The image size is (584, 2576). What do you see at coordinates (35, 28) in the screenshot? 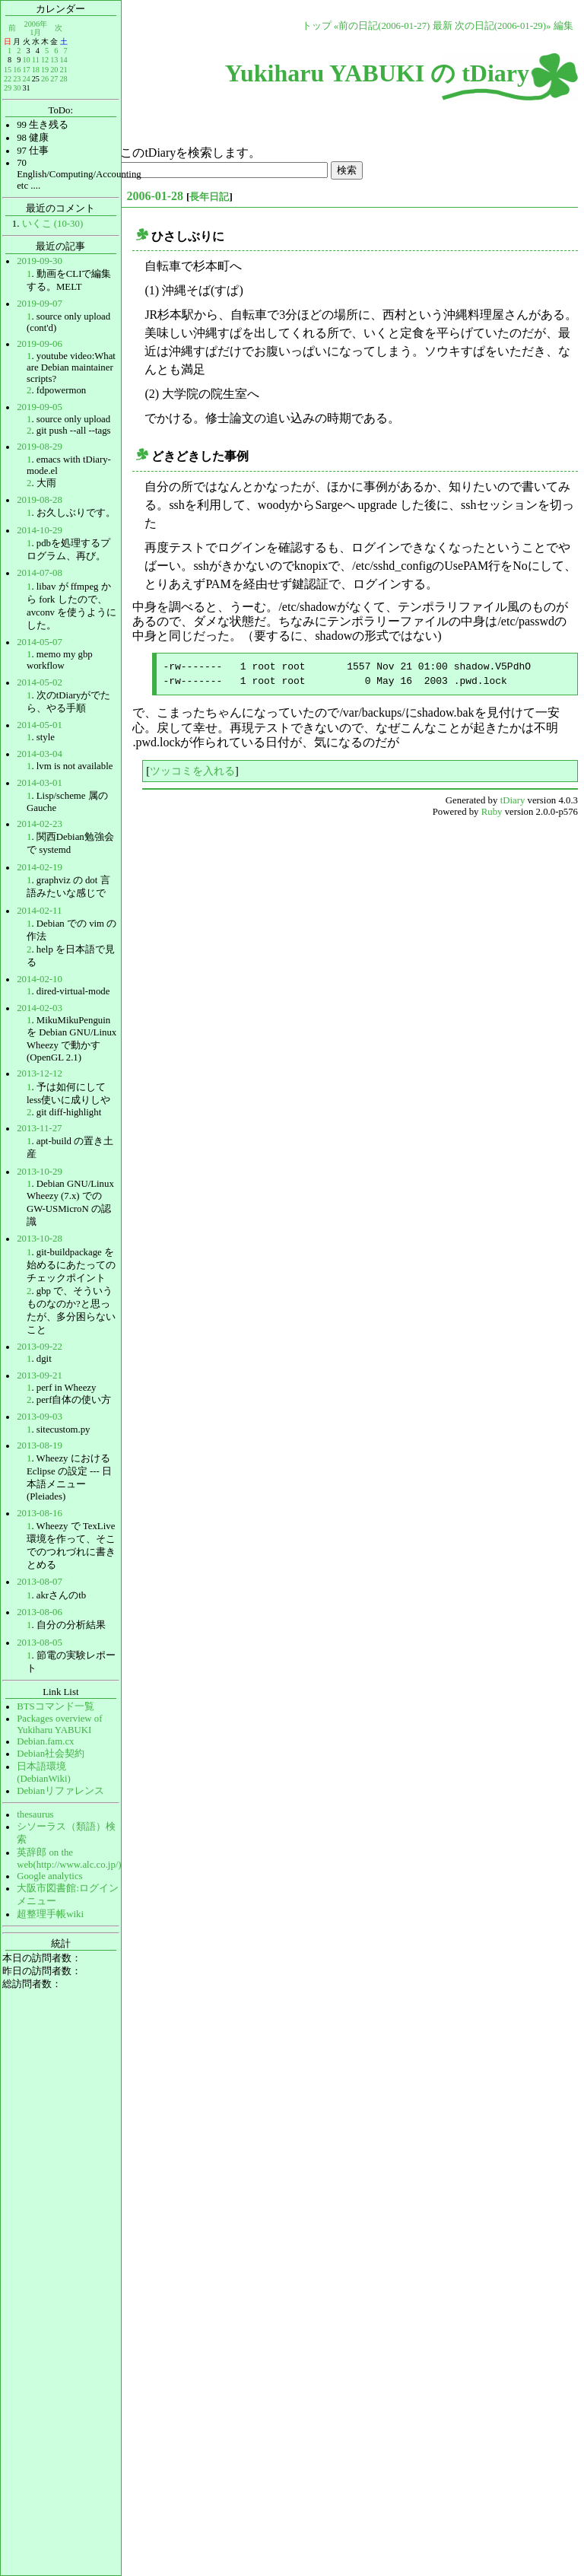
I see `2006年1月` at bounding box center [35, 28].